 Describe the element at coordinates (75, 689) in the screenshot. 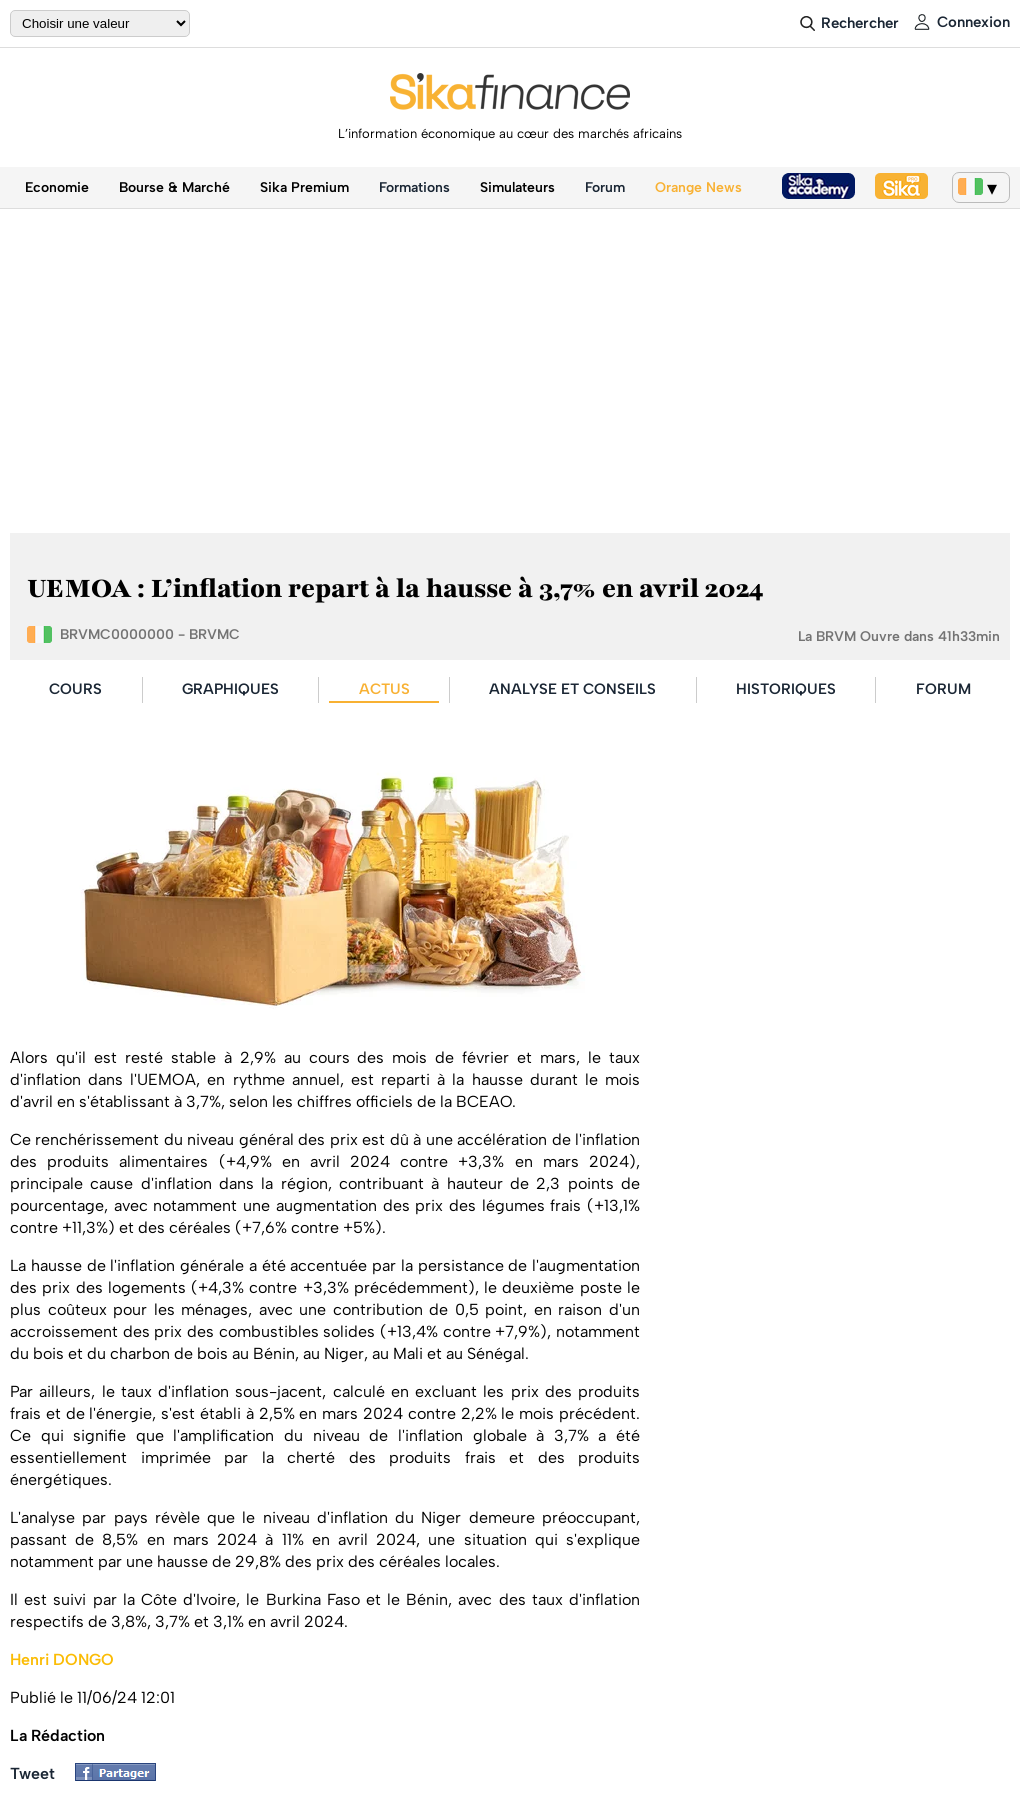

I see `COURS` at that location.